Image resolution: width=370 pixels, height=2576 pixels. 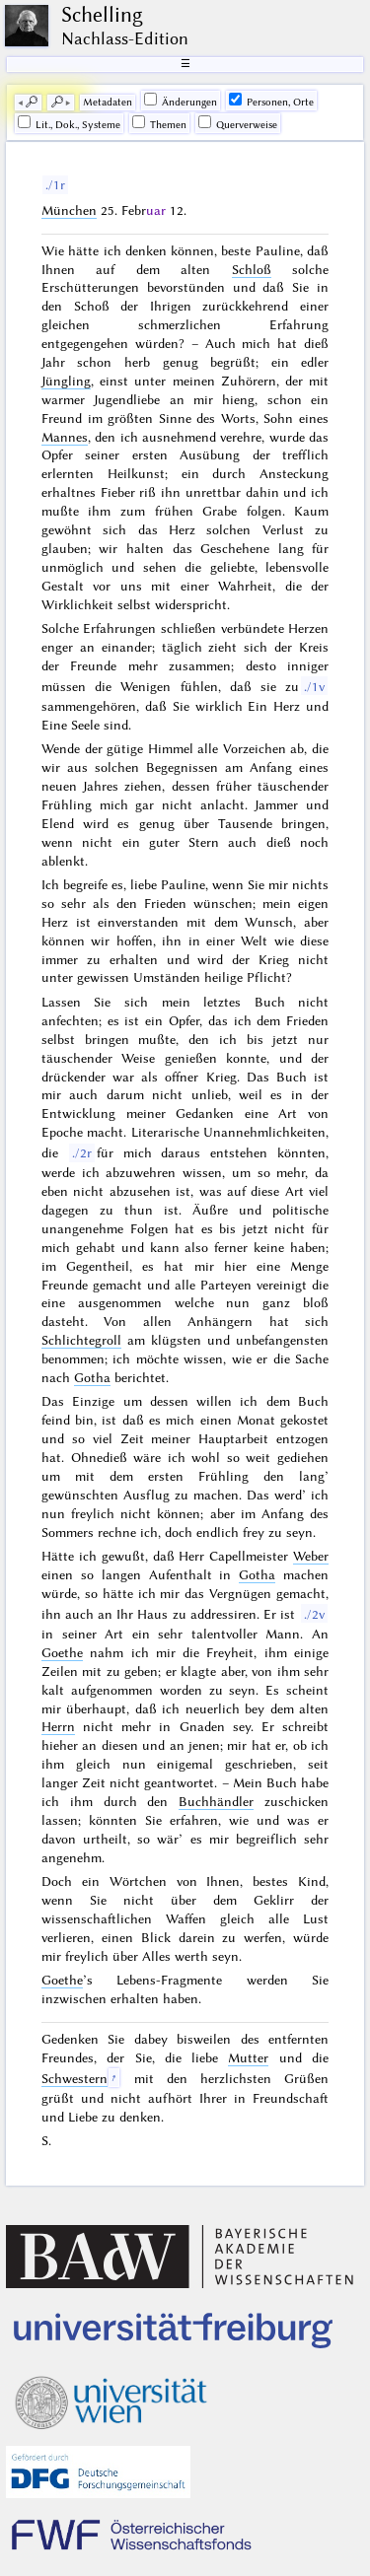 What do you see at coordinates (66, 380) in the screenshot?
I see `Jüngling` at bounding box center [66, 380].